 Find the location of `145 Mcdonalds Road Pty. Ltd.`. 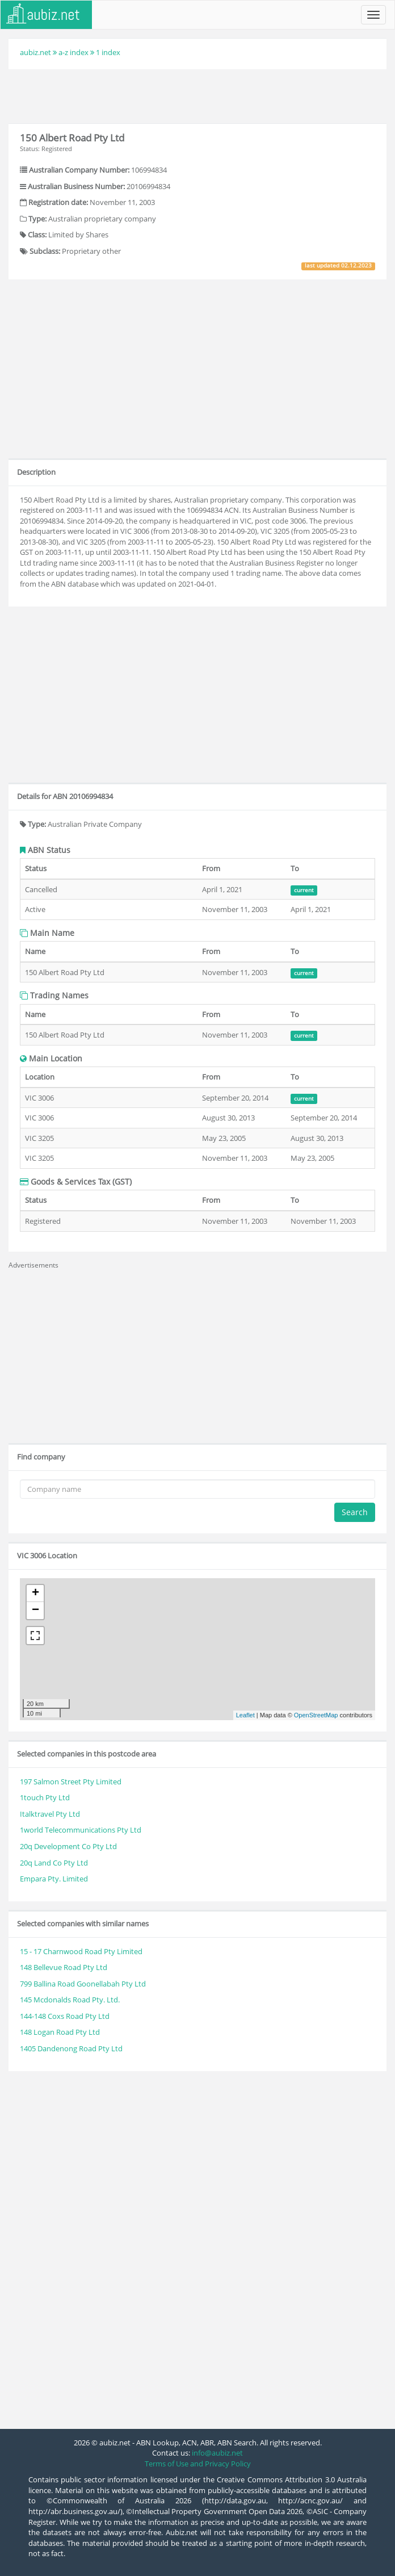

145 Mcdonalds Road Pty. Ltd. is located at coordinates (70, 1999).